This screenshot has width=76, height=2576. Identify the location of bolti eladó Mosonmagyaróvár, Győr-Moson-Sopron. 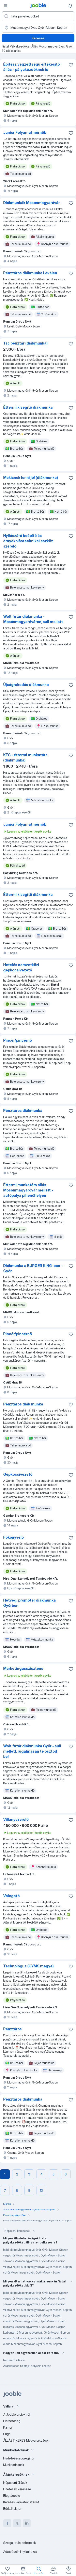
(35, 2249).